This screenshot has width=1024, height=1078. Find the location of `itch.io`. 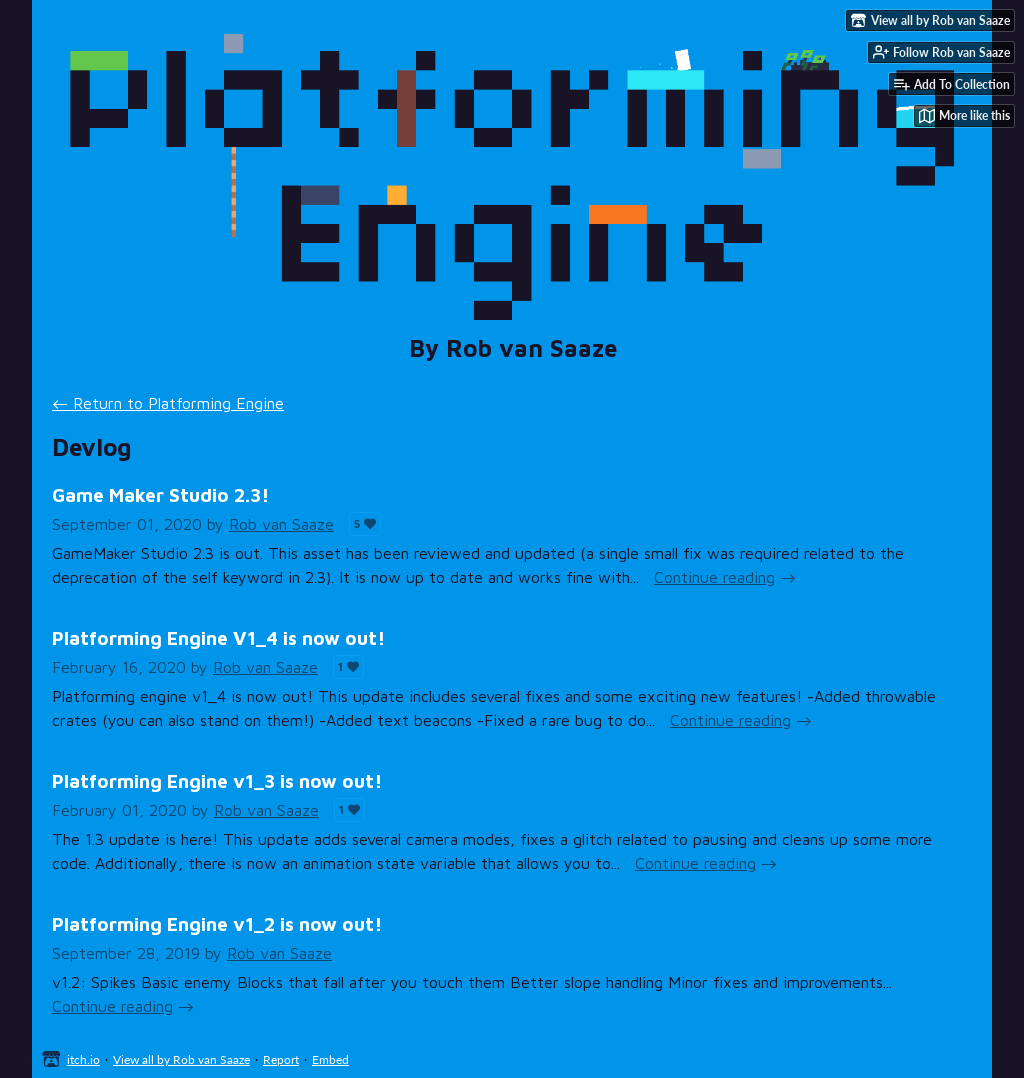

itch.io is located at coordinates (83, 1059).